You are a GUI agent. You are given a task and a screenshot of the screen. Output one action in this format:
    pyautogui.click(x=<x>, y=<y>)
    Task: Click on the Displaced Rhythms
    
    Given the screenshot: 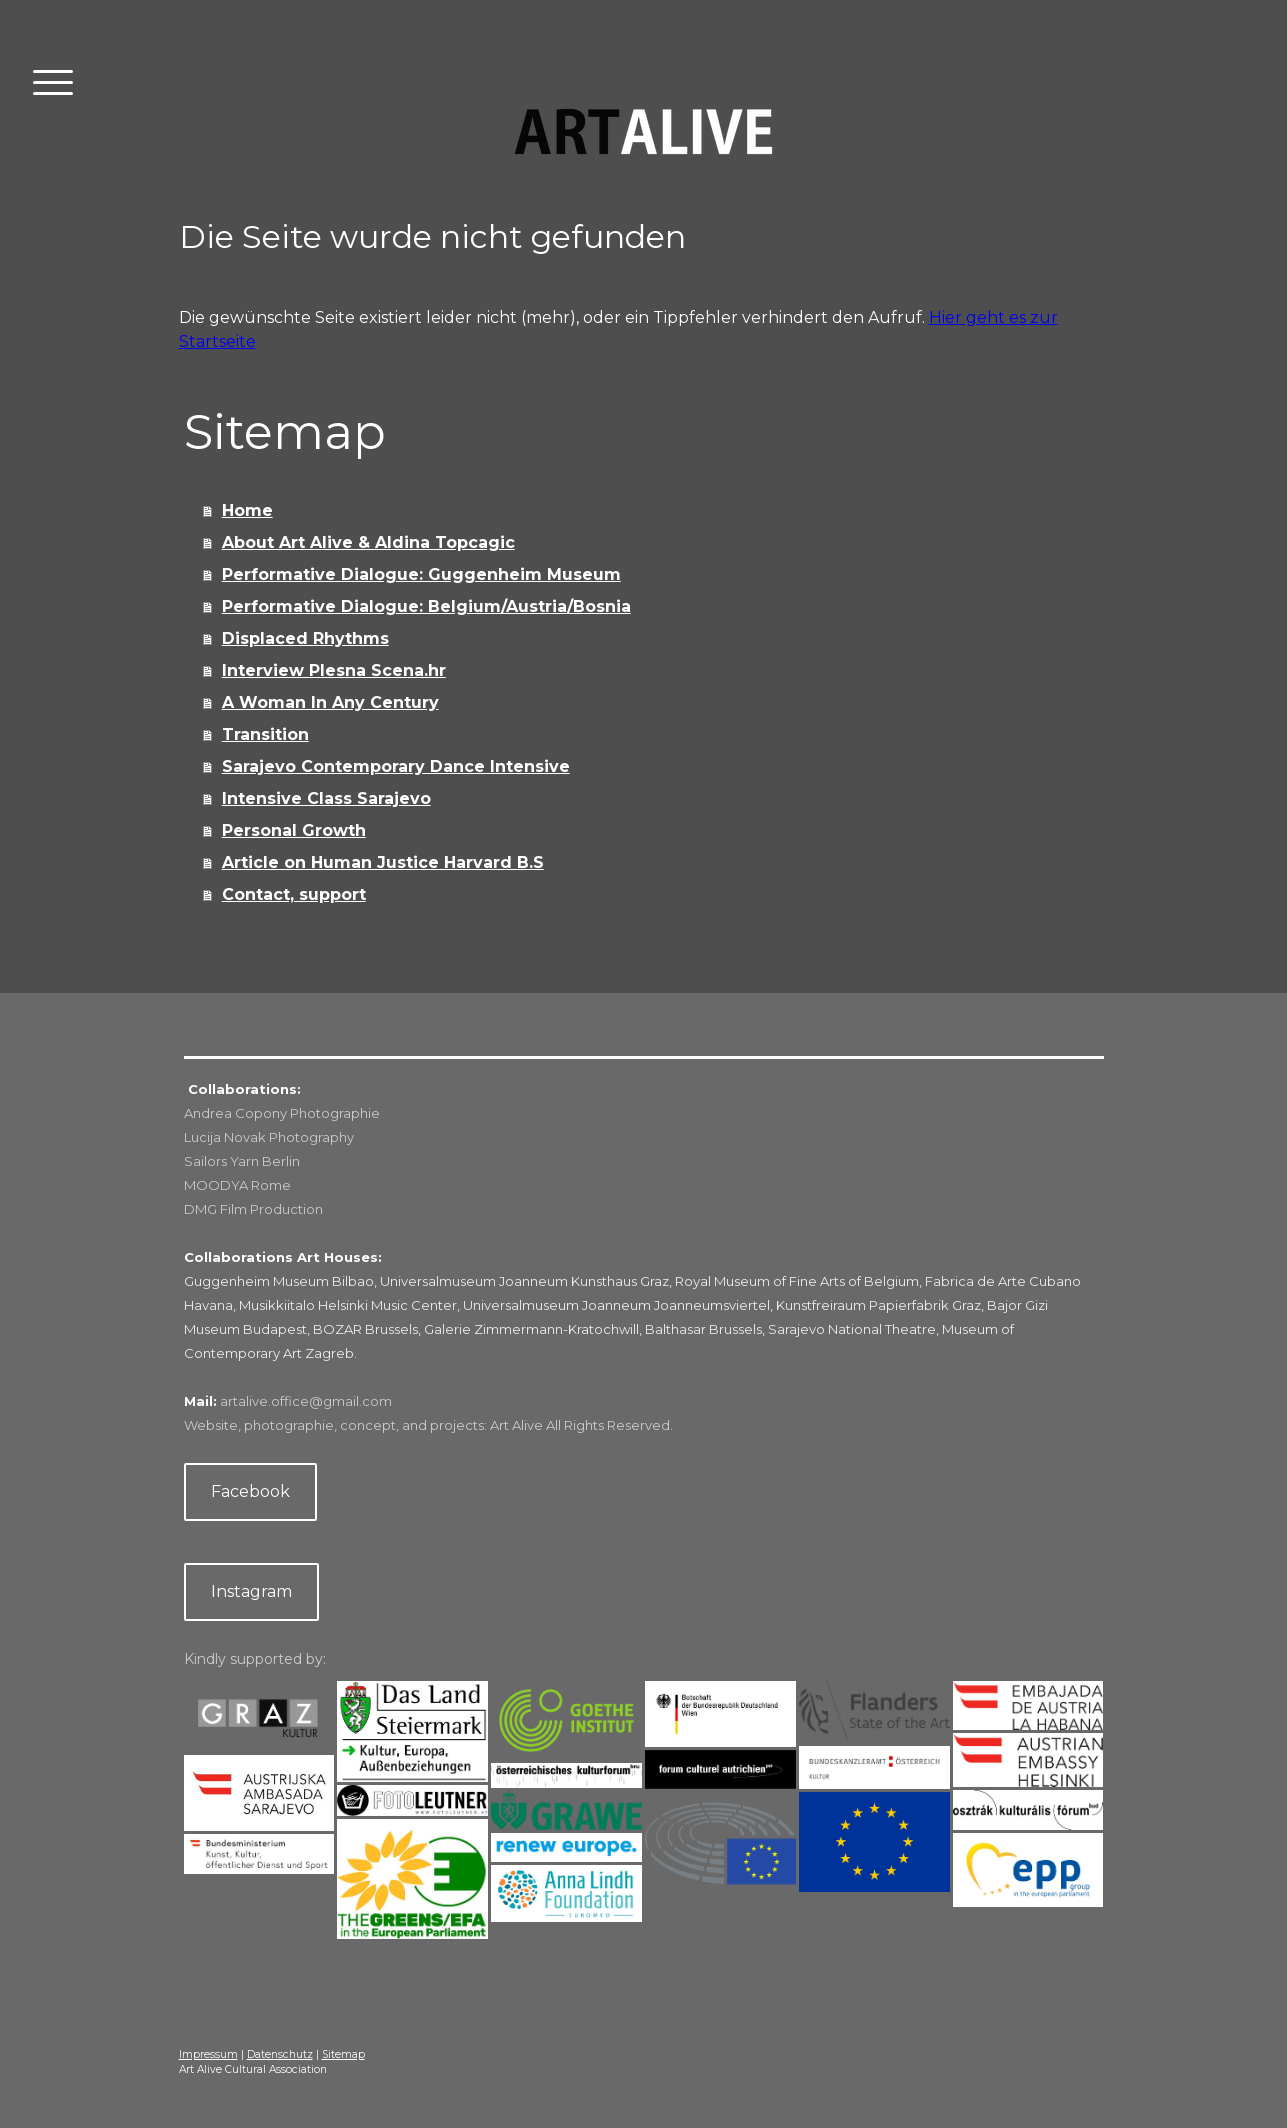 What is the action you would take?
    pyautogui.click(x=305, y=638)
    